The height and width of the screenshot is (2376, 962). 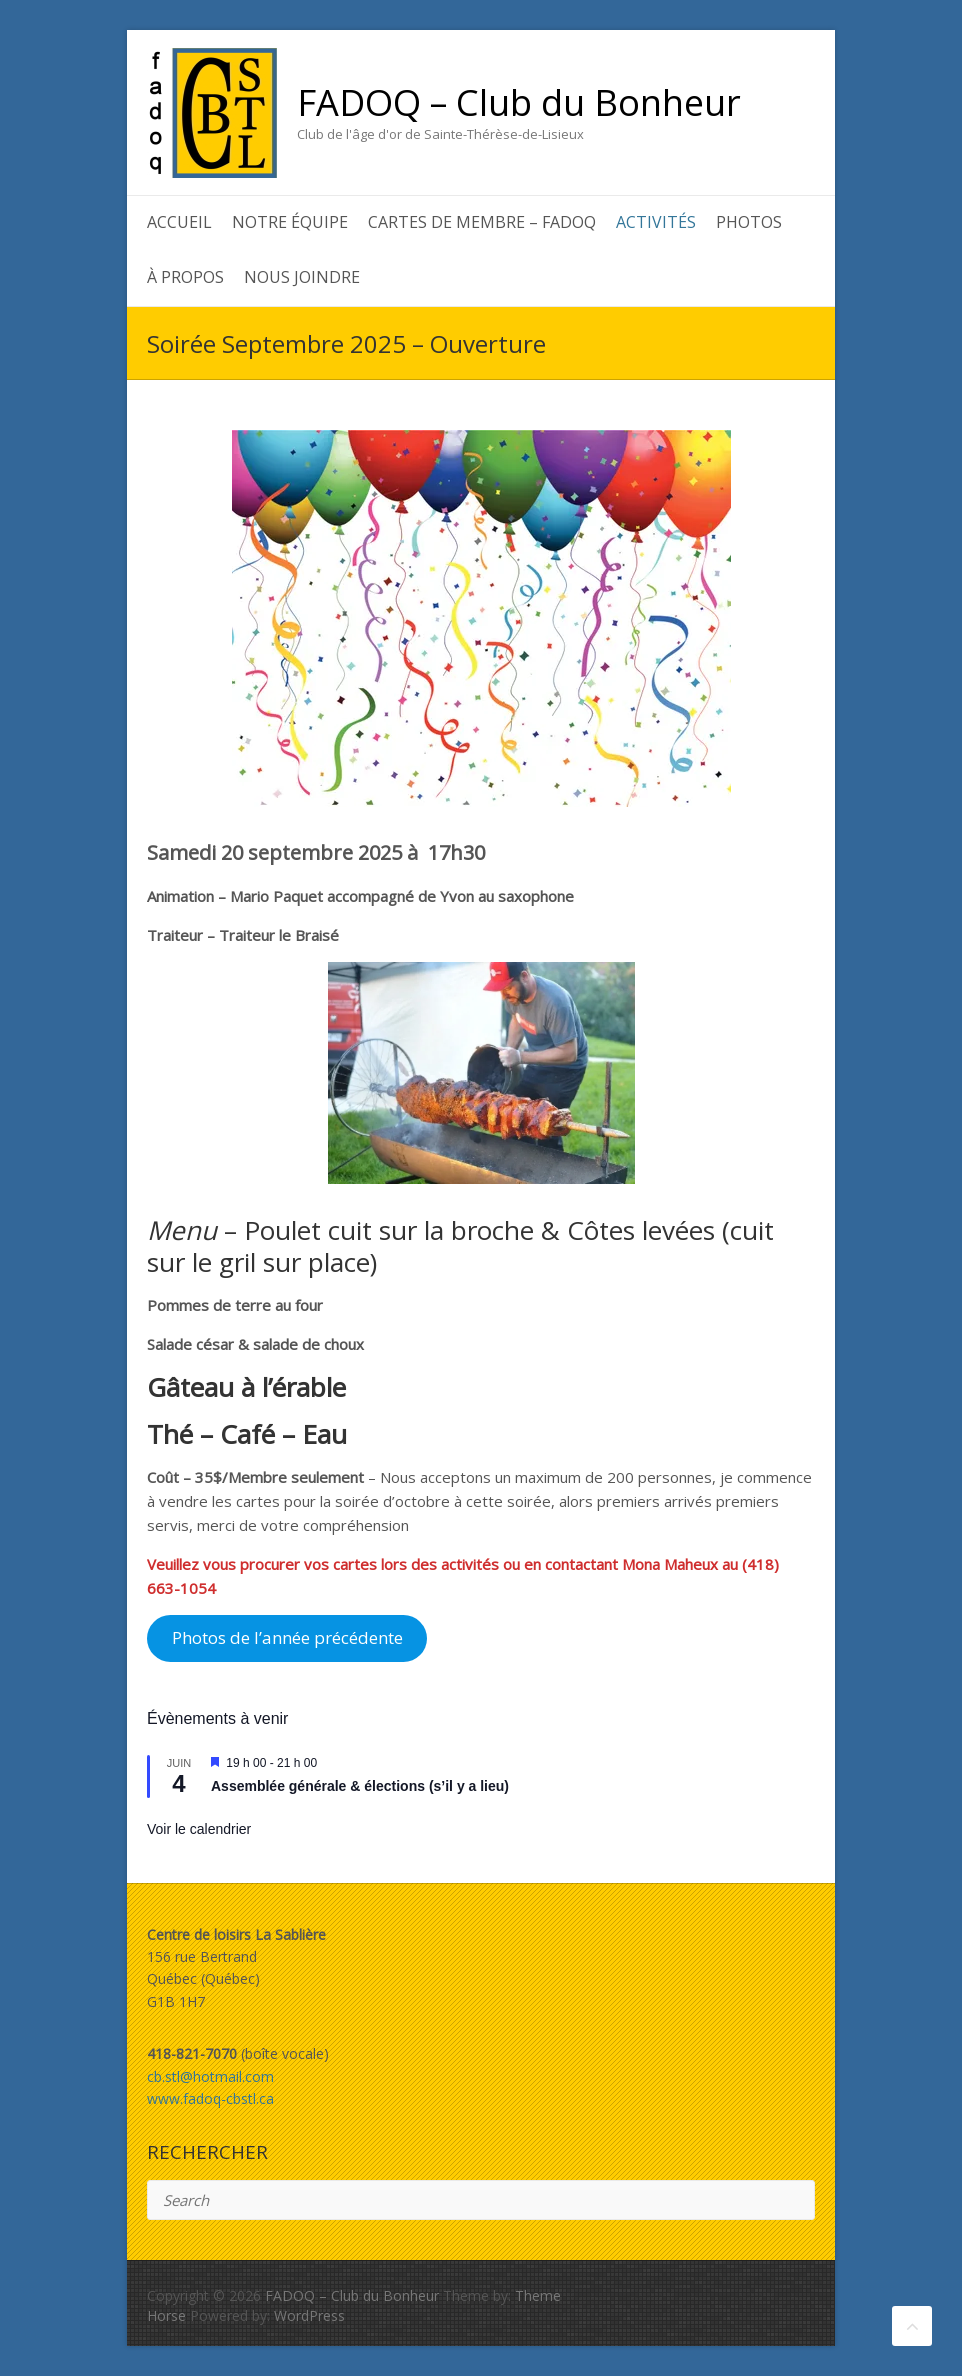 I want to click on Notre équipe, so click(x=290, y=222).